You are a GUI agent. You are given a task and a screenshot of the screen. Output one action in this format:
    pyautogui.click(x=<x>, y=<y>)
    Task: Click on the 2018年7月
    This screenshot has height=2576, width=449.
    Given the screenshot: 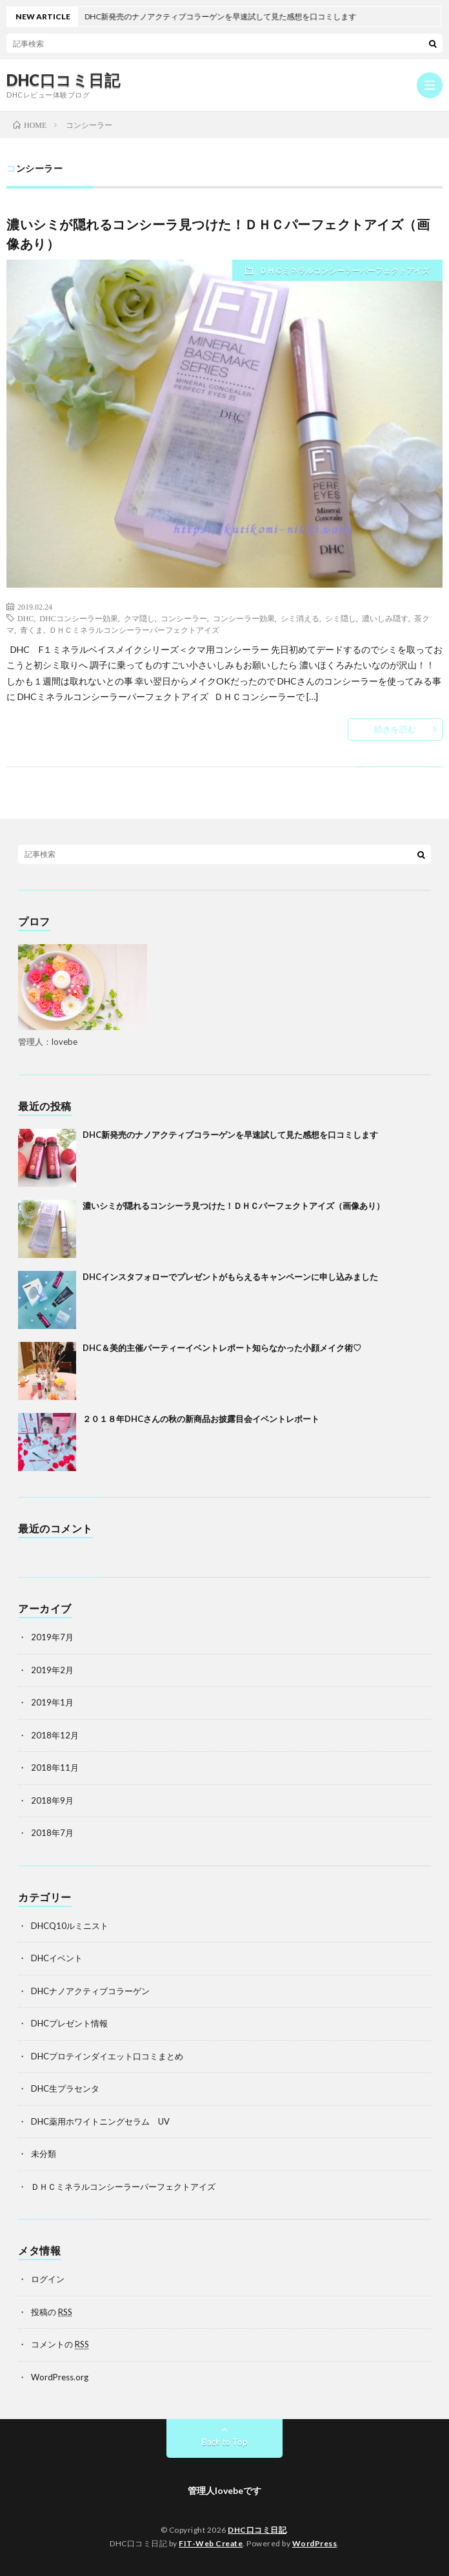 What is the action you would take?
    pyautogui.click(x=52, y=1833)
    